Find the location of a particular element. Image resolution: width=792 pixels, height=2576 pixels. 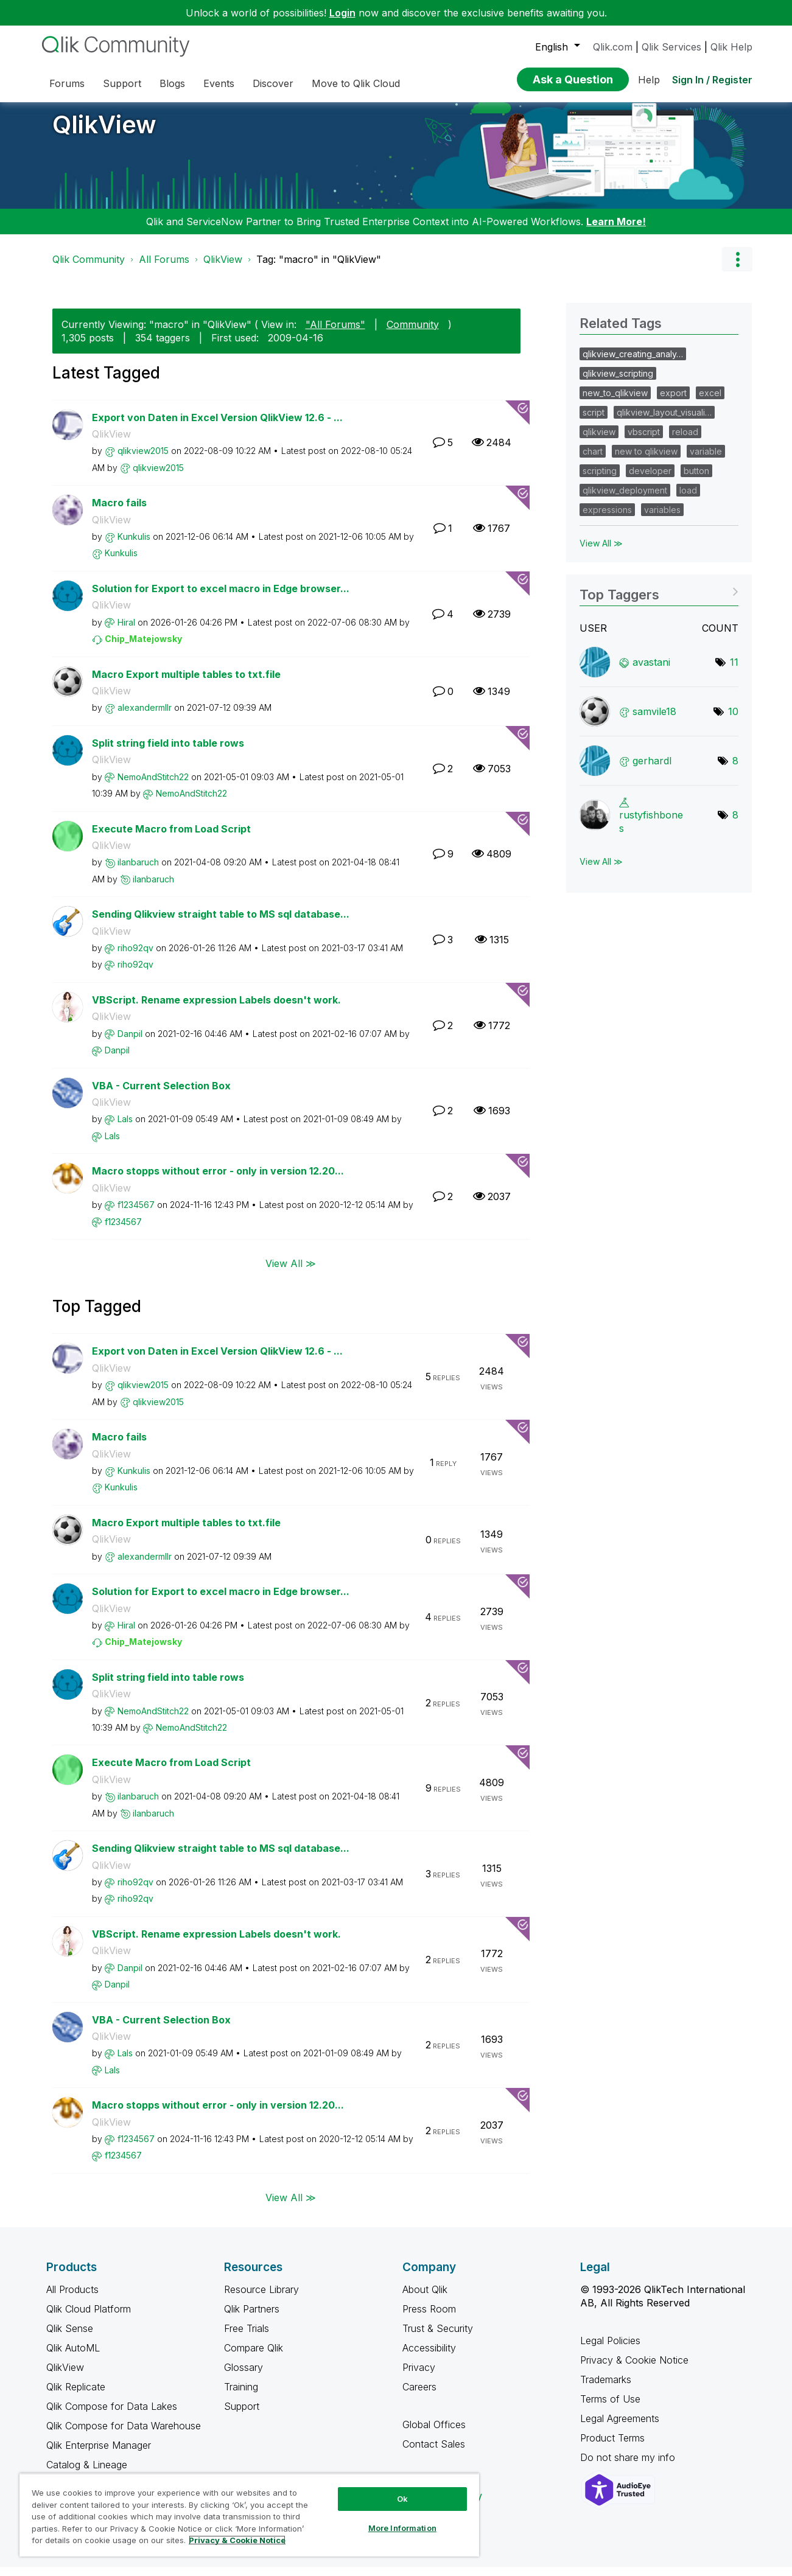

qlikview is located at coordinates (599, 441).